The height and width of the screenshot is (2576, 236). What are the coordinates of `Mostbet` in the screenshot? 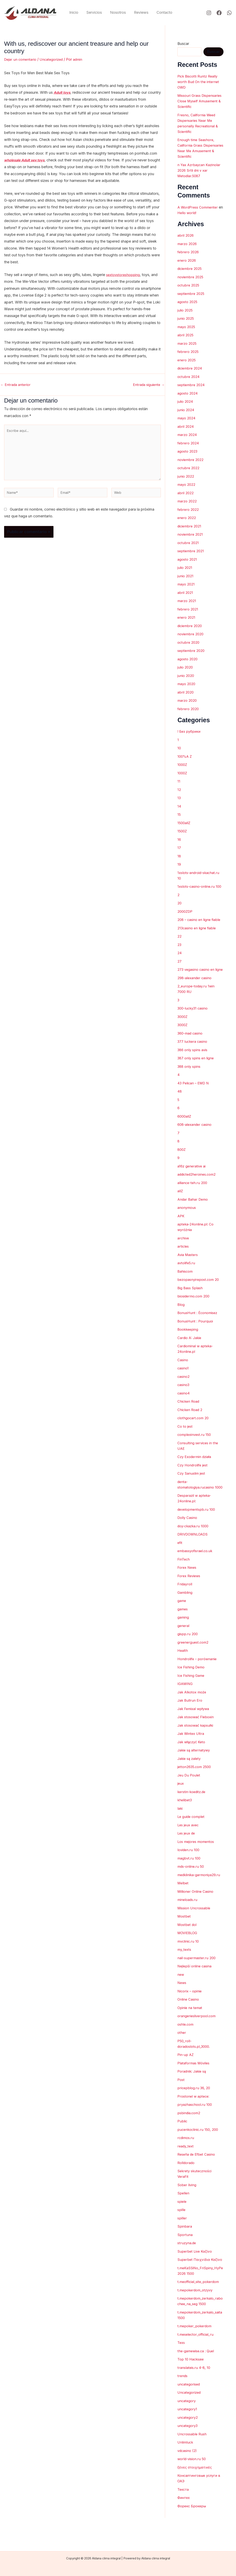 It's located at (184, 1944).